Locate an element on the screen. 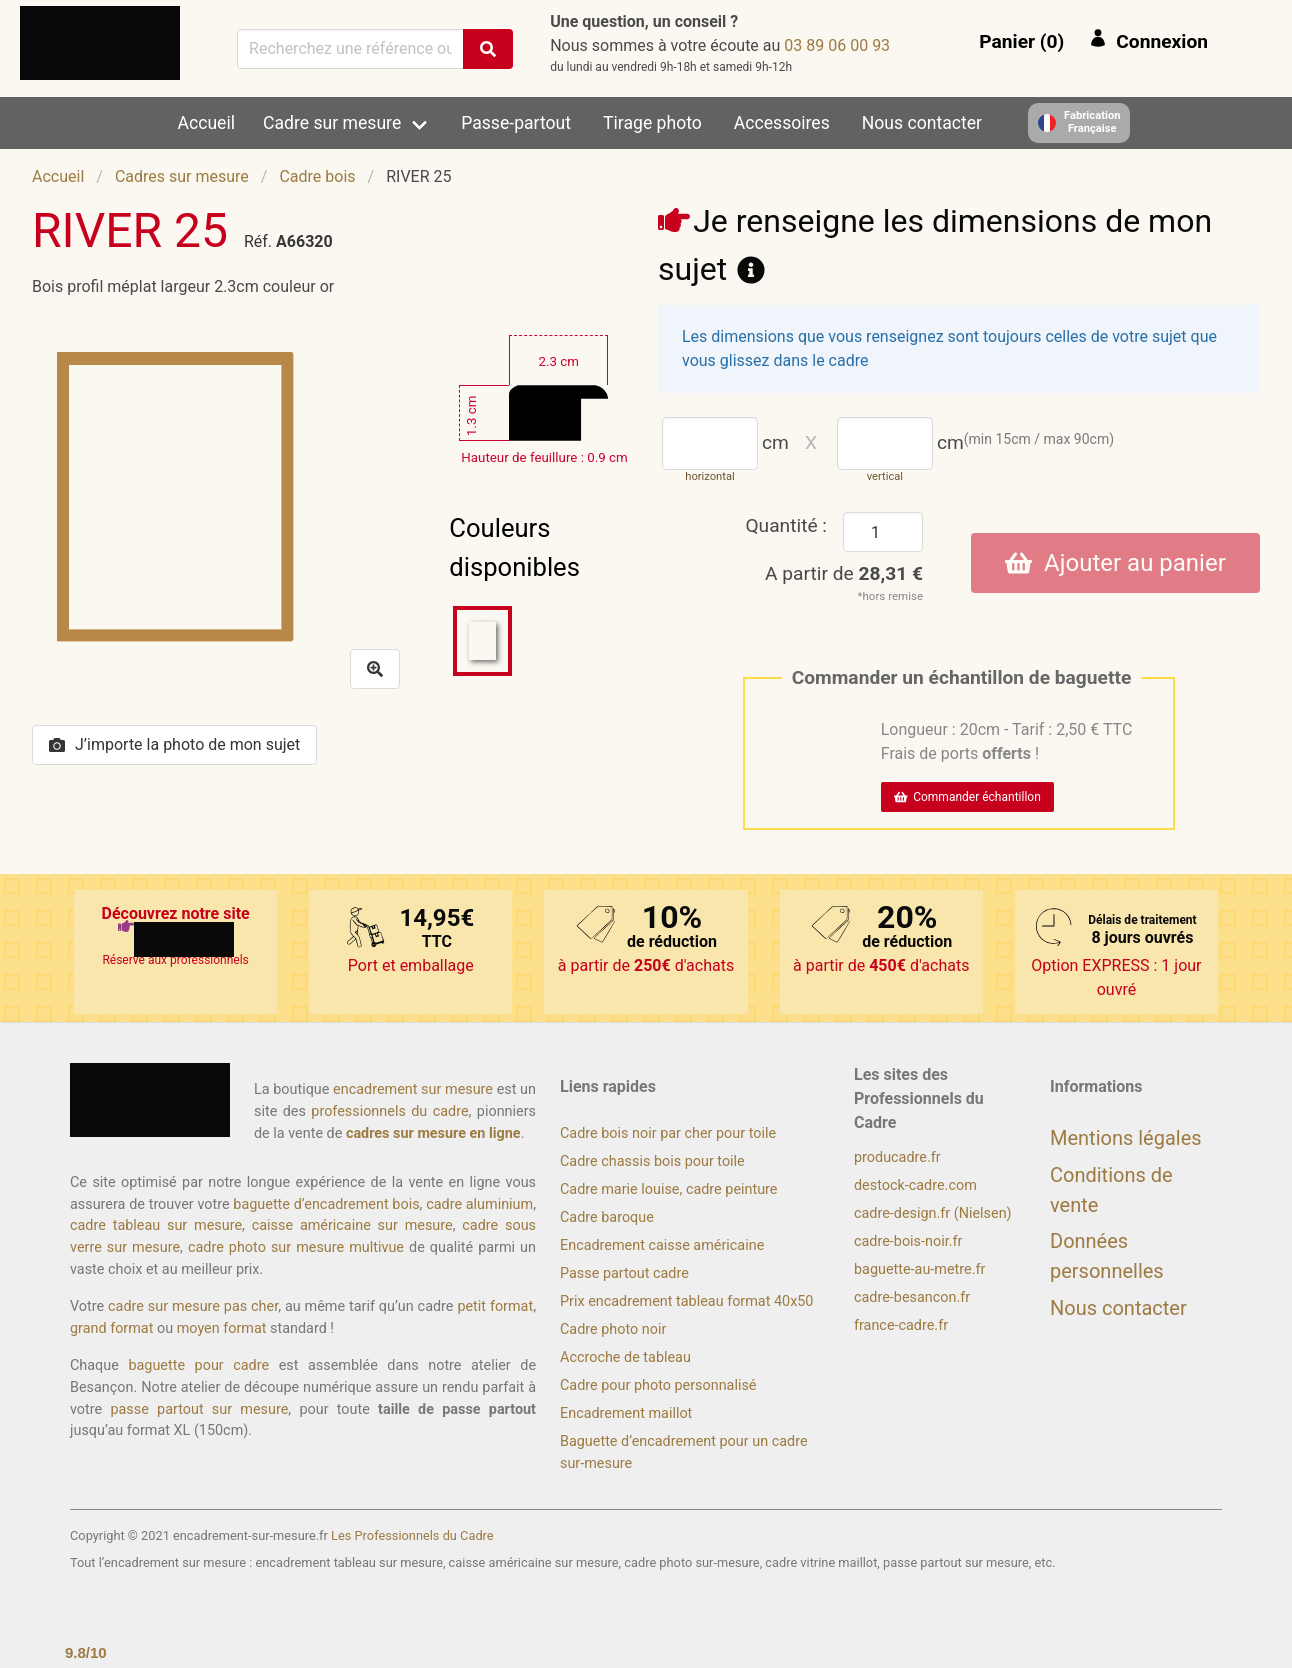 The width and height of the screenshot is (1292, 1668). moyen format is located at coordinates (222, 1328).